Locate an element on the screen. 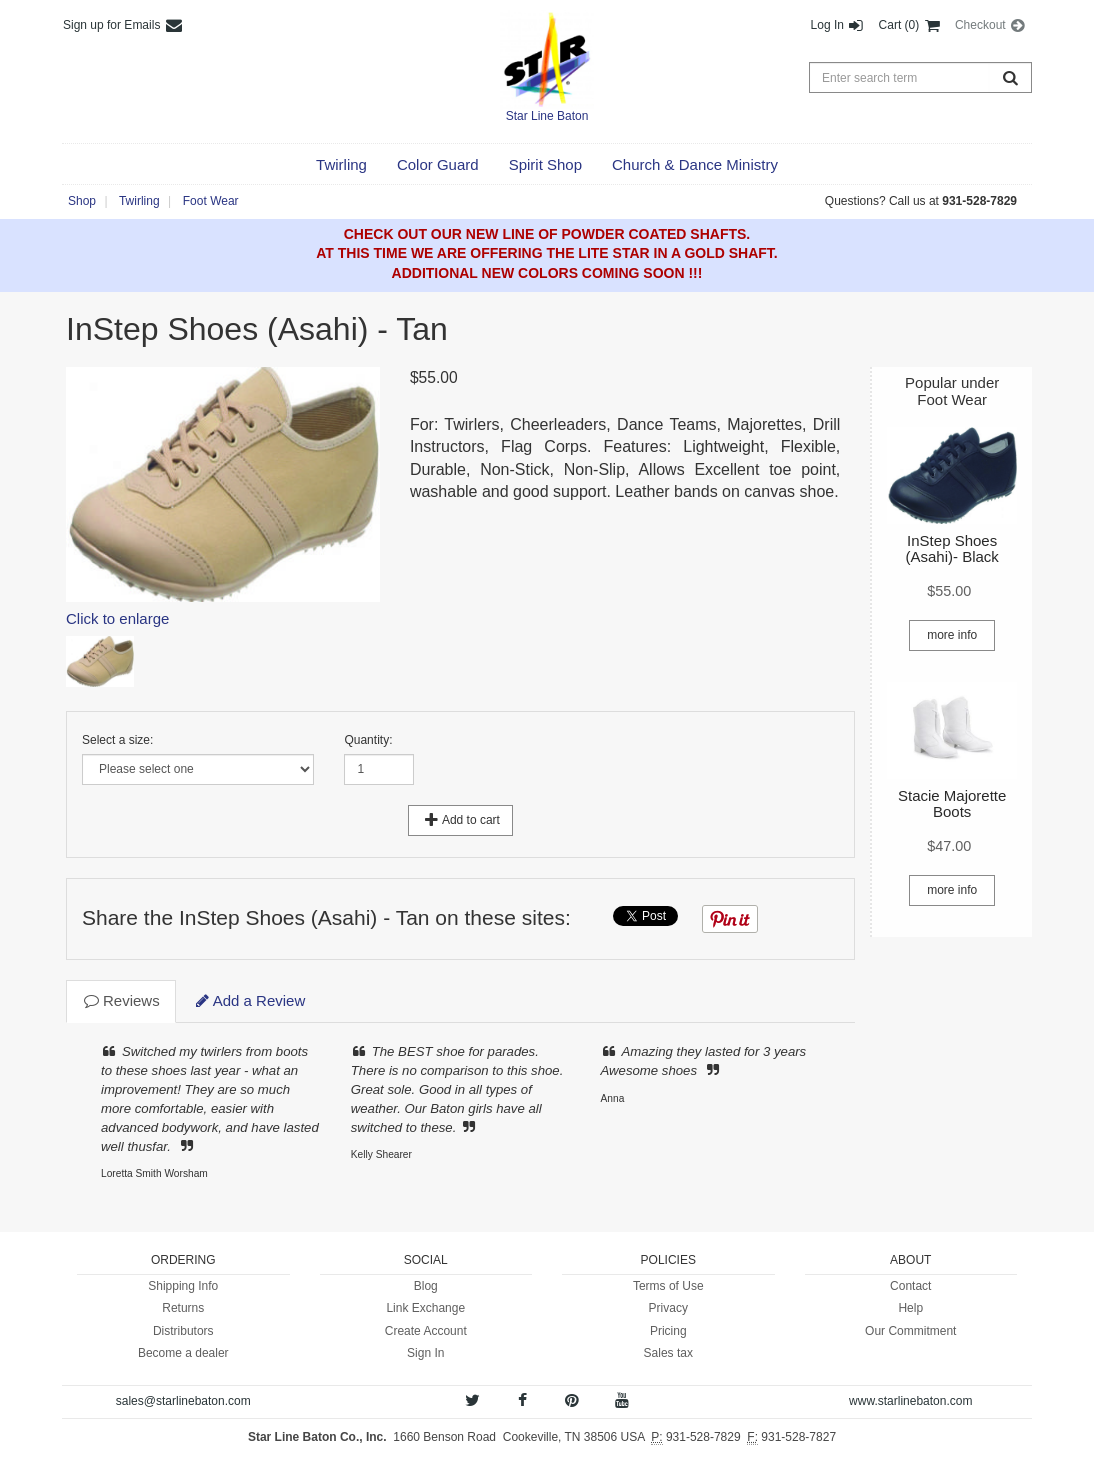 Image resolution: width=1094 pixels, height=1463 pixels. sales@starlinebaton.com is located at coordinates (183, 1401).